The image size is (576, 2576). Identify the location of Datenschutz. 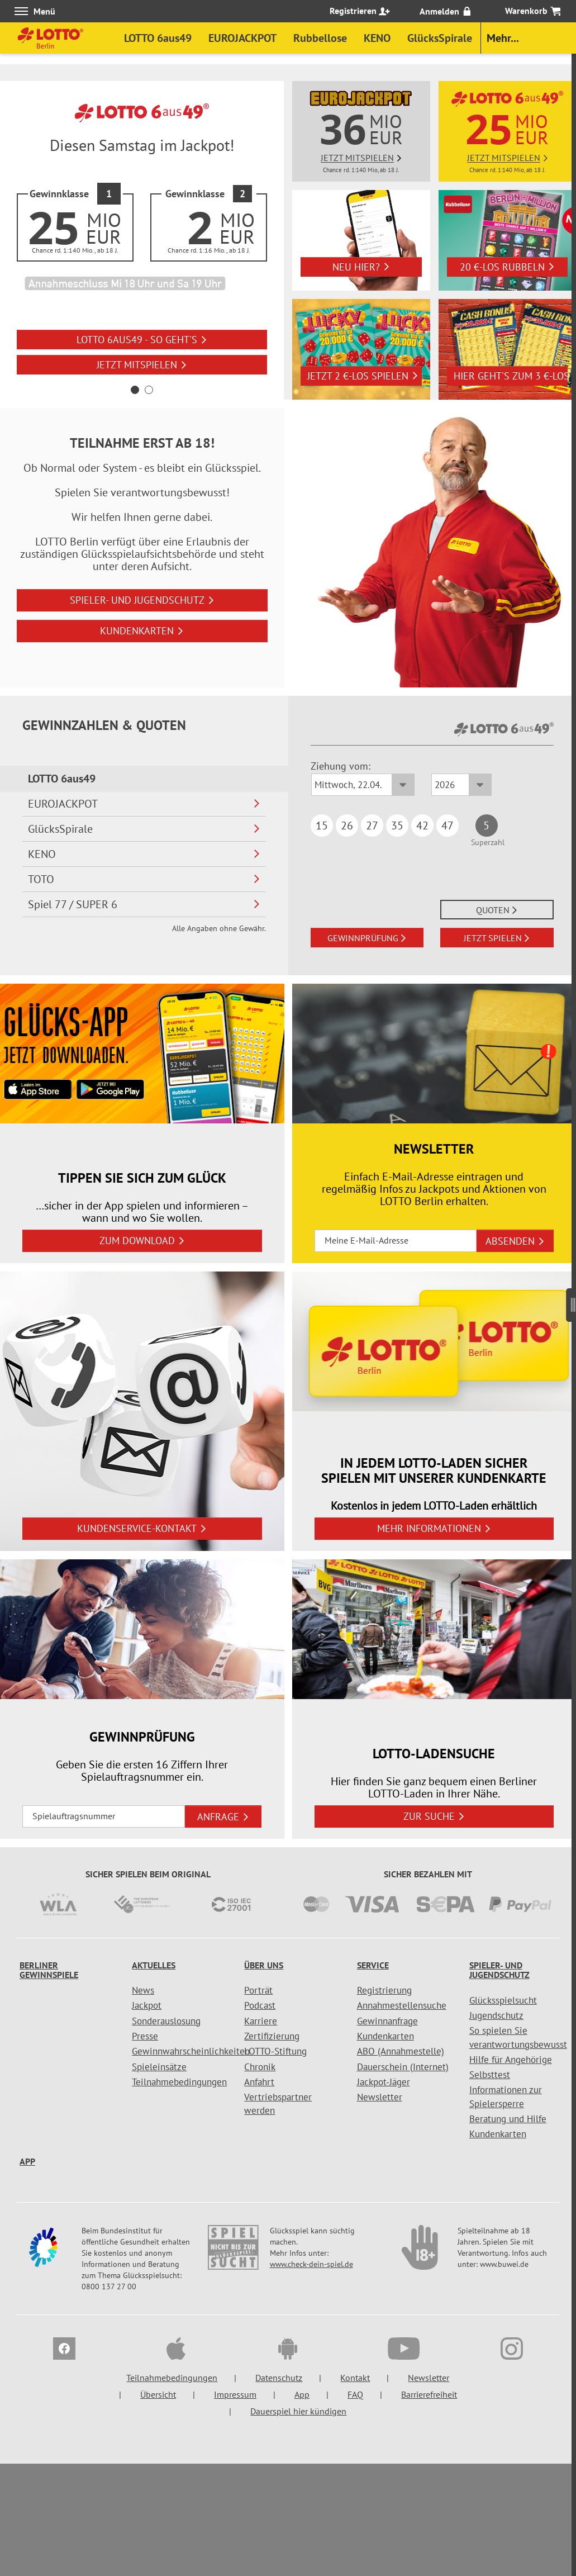
(278, 2377).